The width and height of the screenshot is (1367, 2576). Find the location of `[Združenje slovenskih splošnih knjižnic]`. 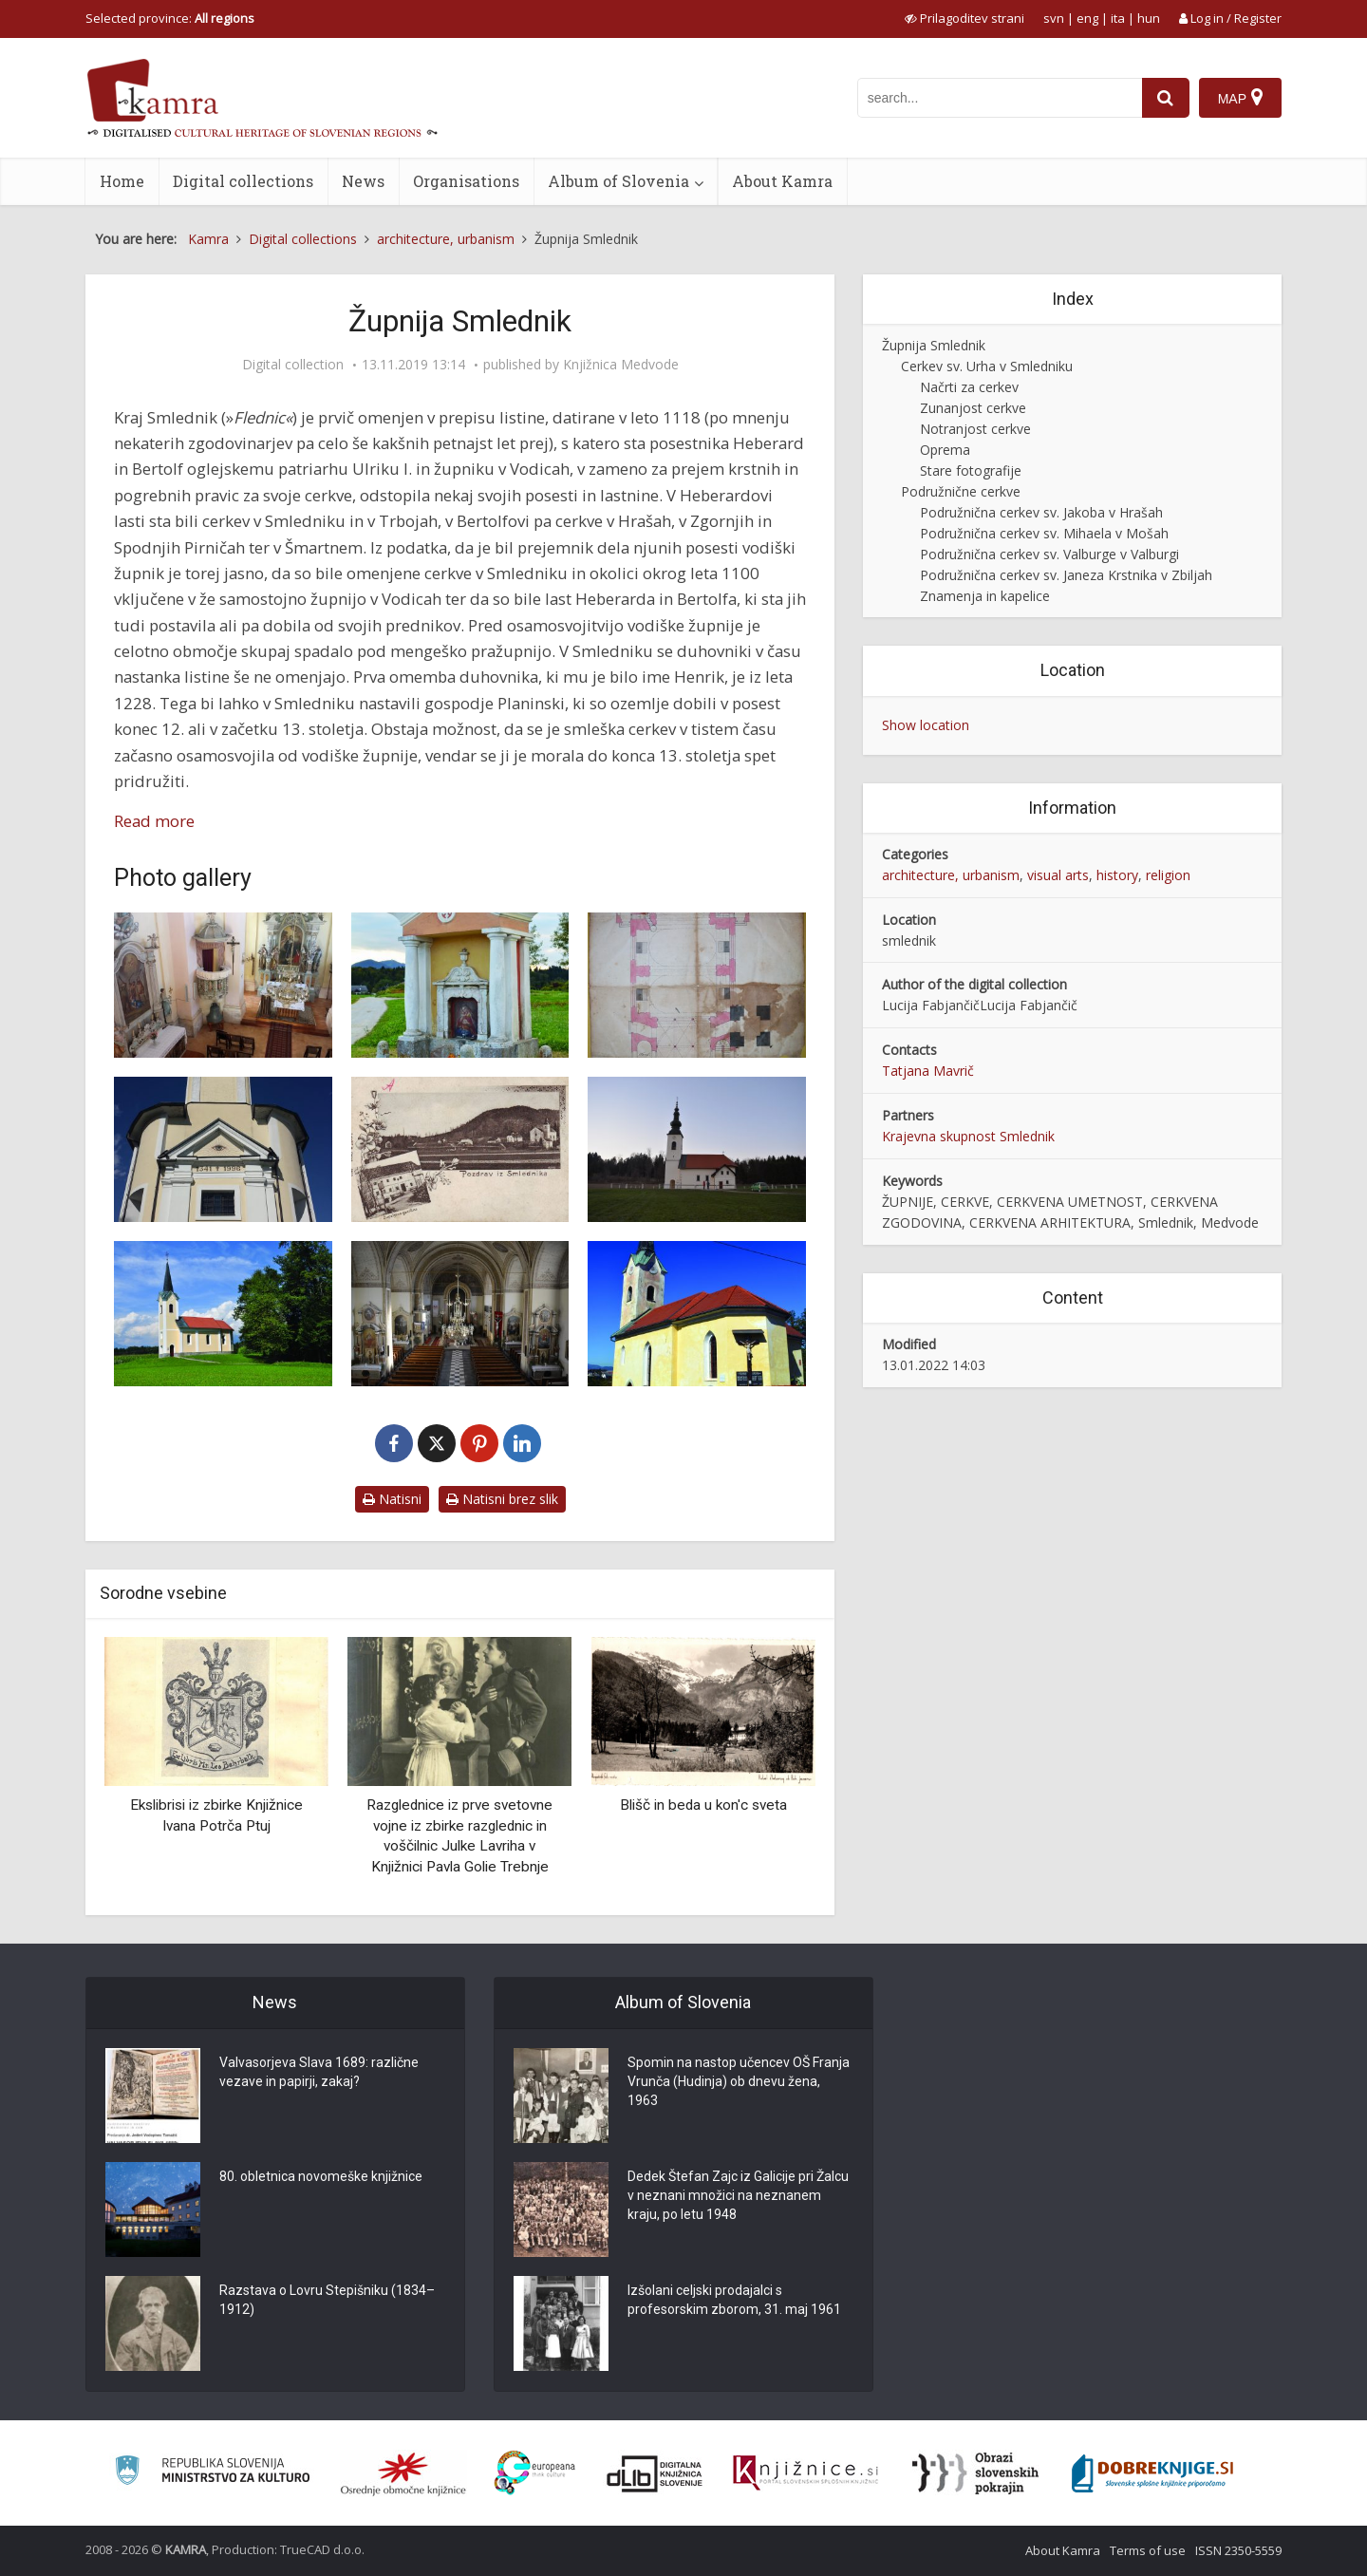

[Združenje slovenskih splošnih knjižnic] is located at coordinates (805, 2473).